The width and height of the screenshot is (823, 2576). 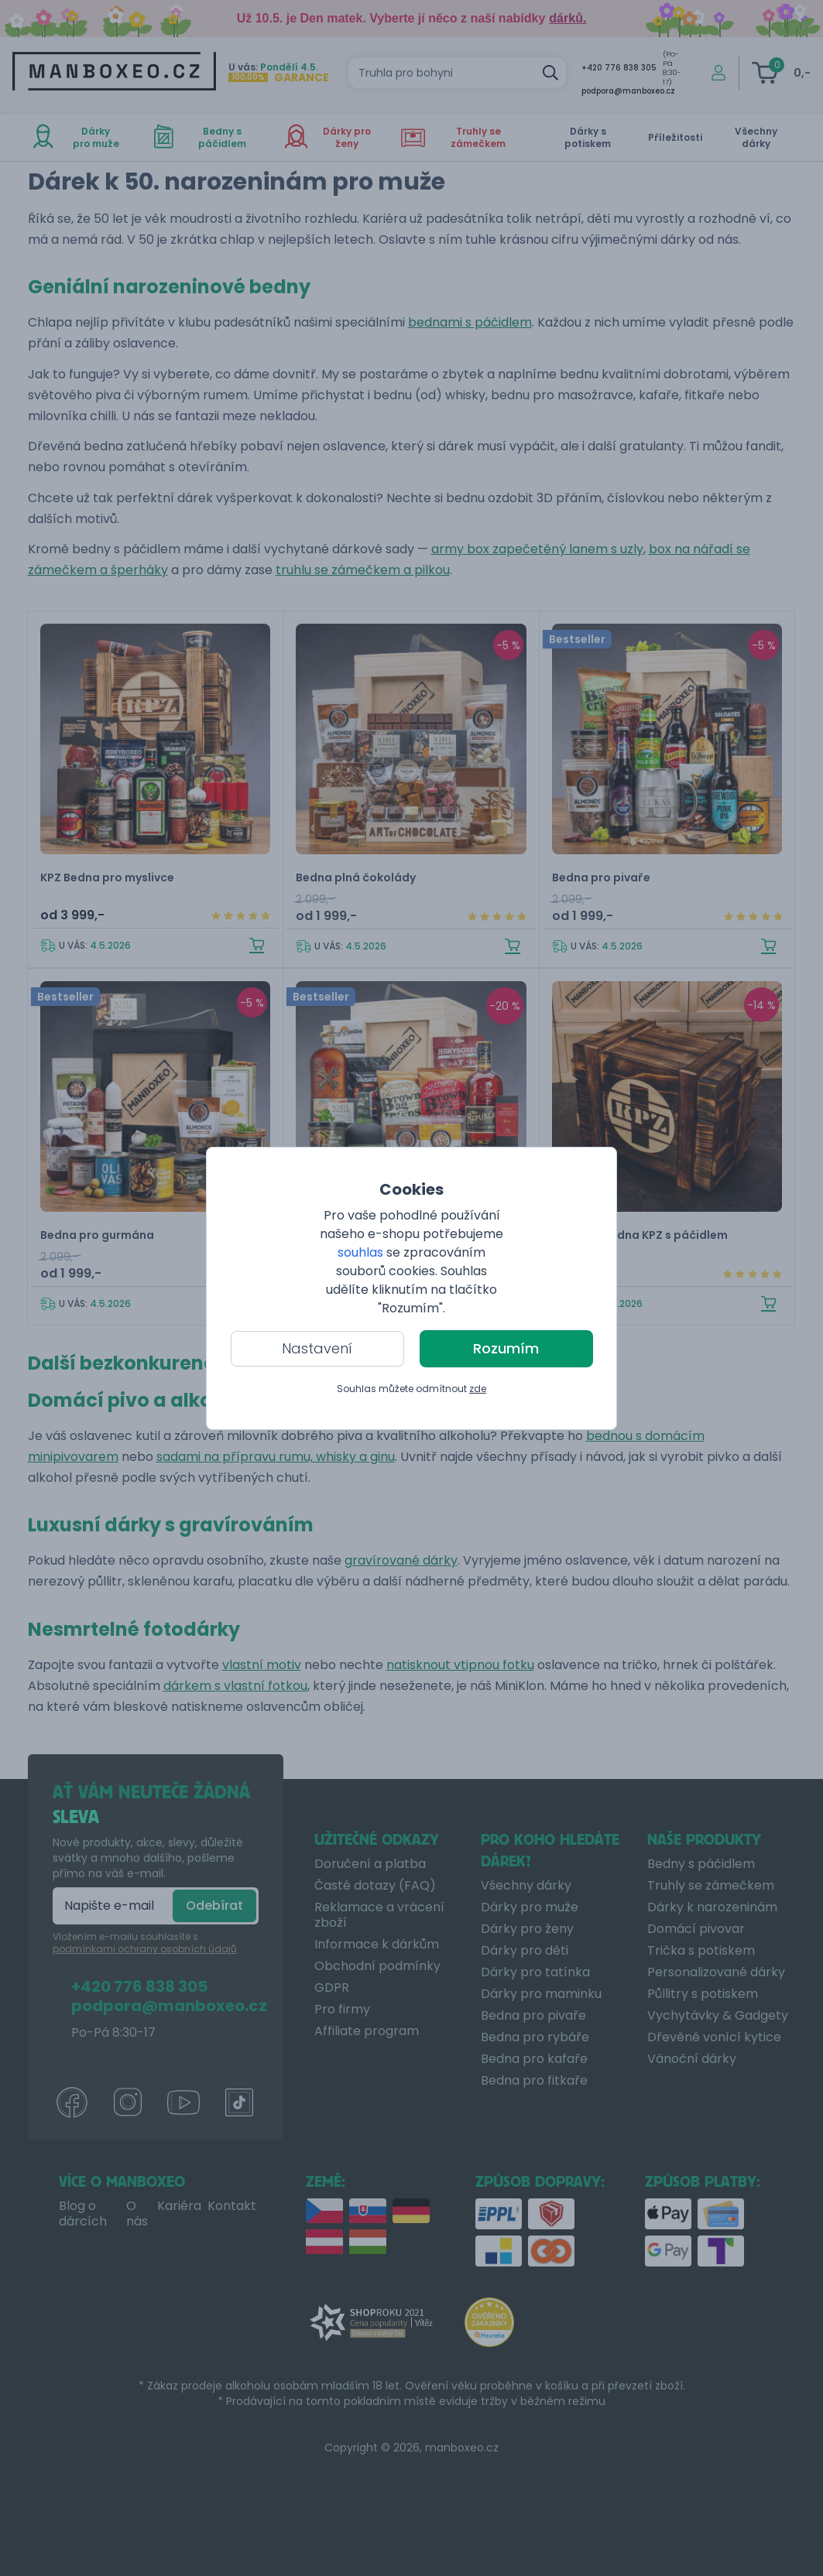 What do you see at coordinates (360, 1252) in the screenshot?
I see `souhlas` at bounding box center [360, 1252].